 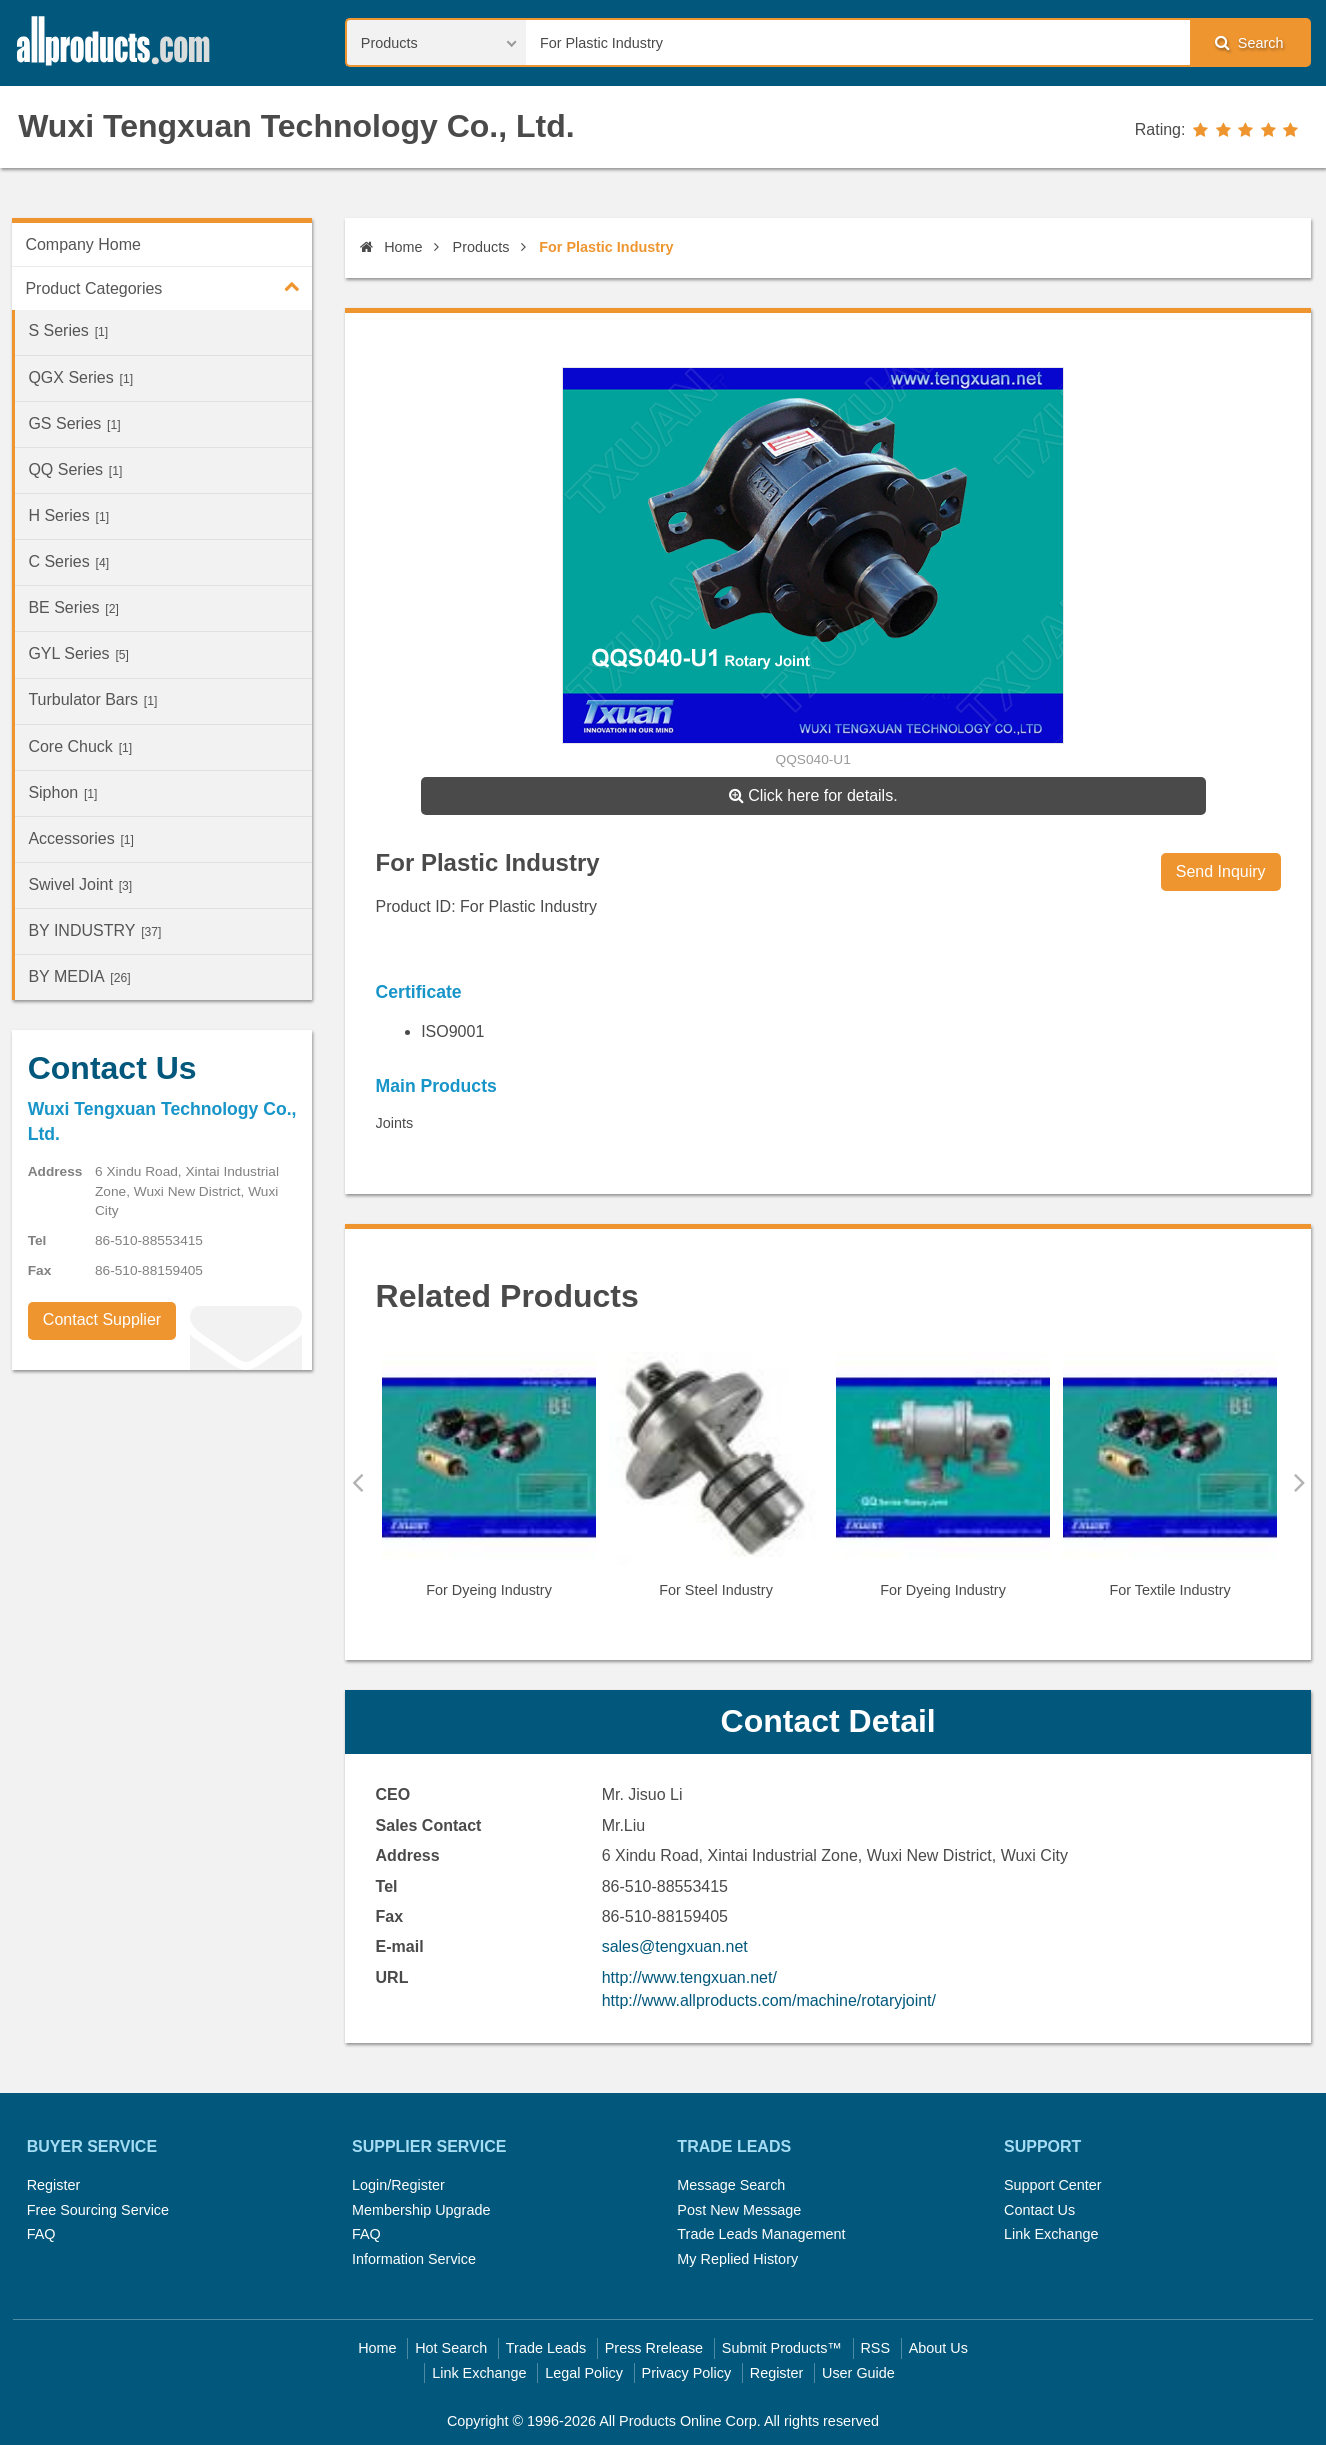 What do you see at coordinates (79, 976) in the screenshot?
I see `BY MEDIA` at bounding box center [79, 976].